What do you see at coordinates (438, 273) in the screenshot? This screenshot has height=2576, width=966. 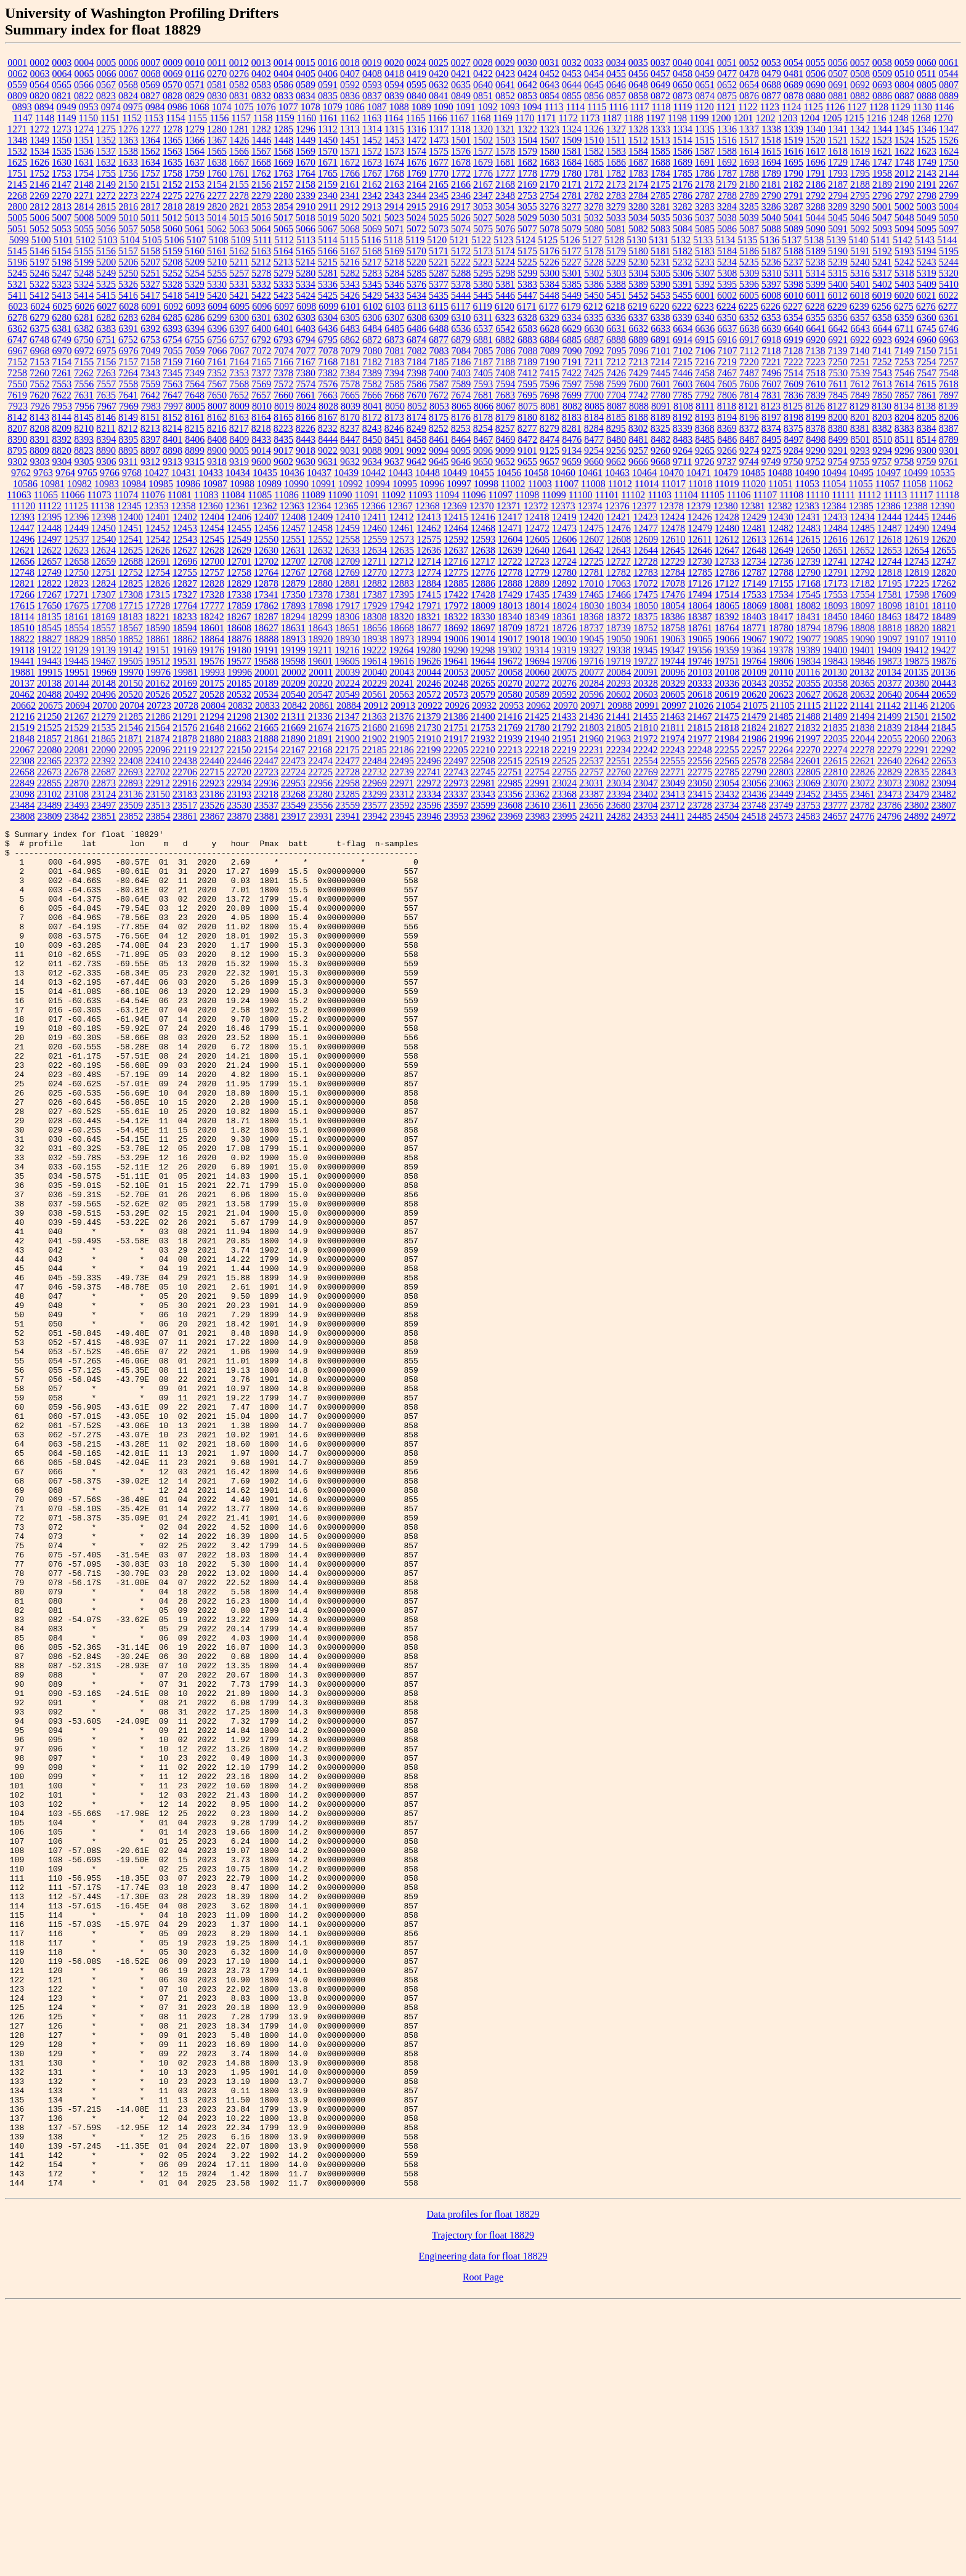 I see `5287` at bounding box center [438, 273].